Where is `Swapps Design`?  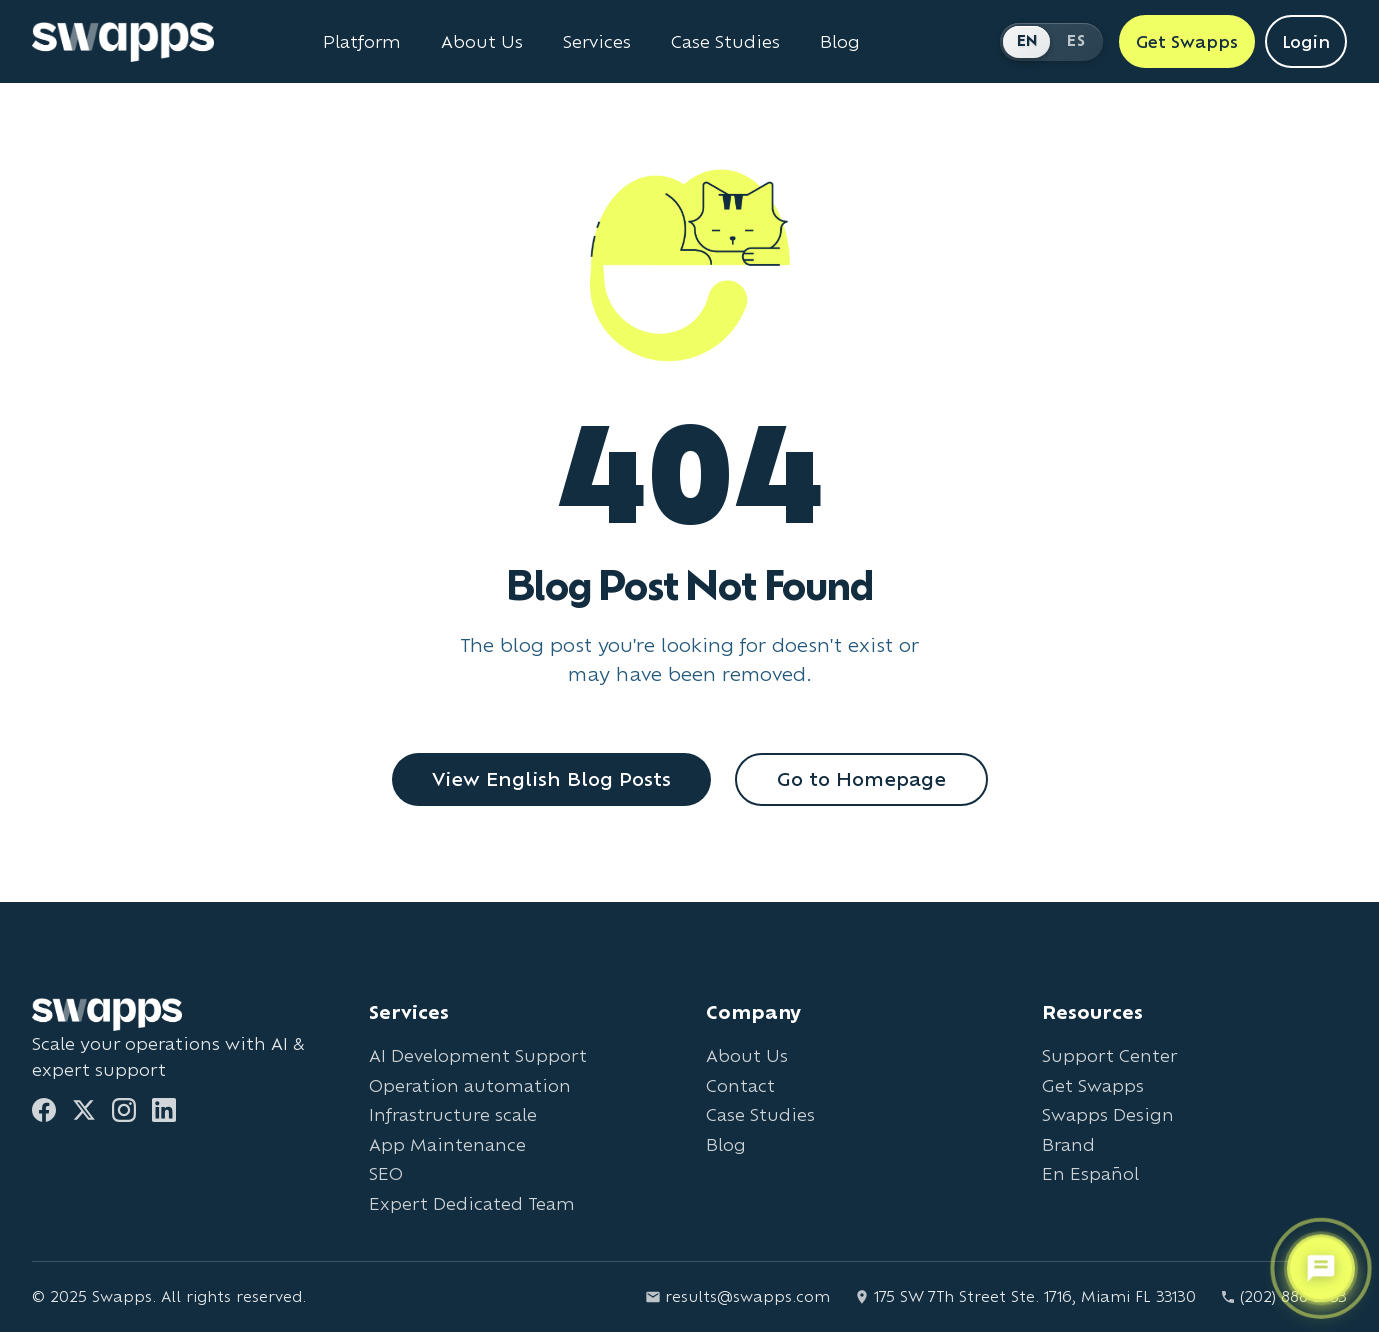 Swapps Design is located at coordinates (1108, 1114).